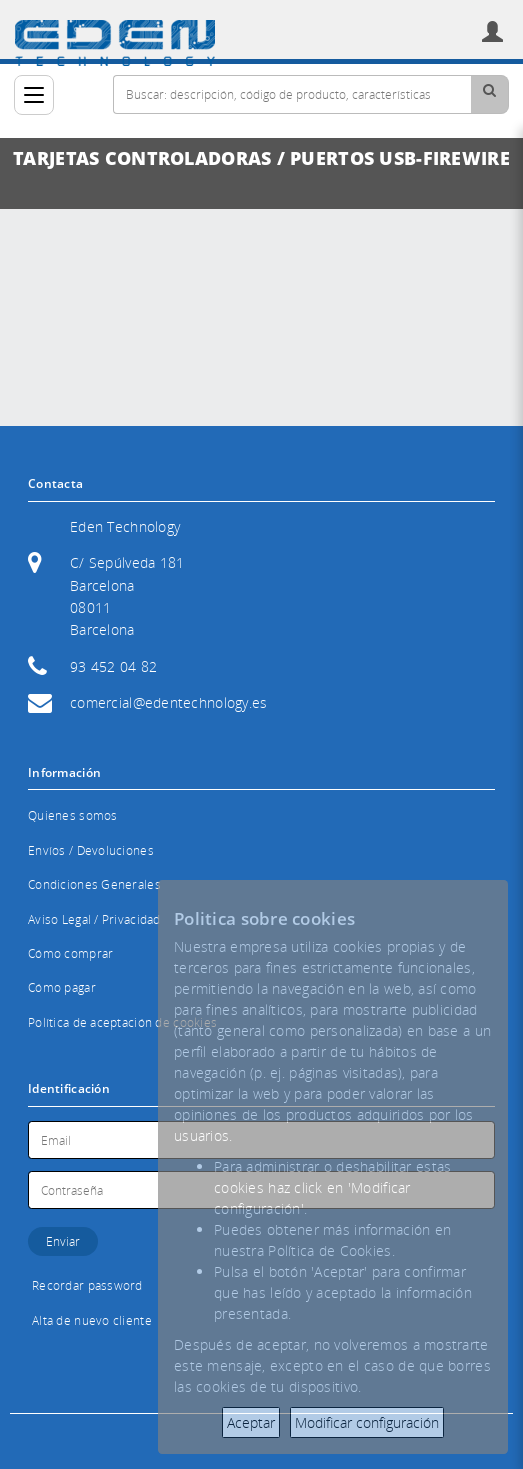 The height and width of the screenshot is (1469, 523). I want to click on Aceptar, so click(251, 1422).